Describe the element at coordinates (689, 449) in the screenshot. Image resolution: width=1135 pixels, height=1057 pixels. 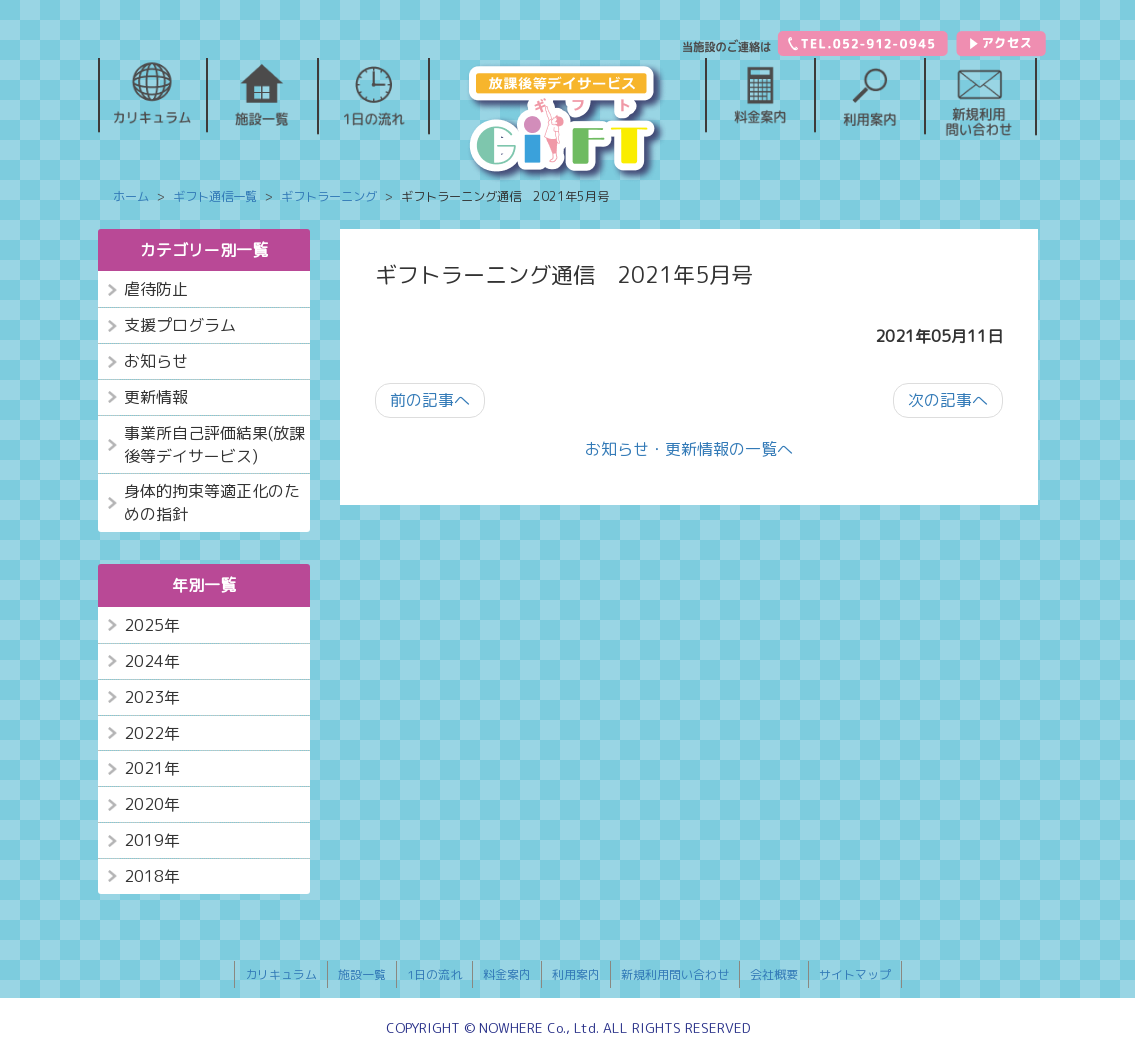
I see `お知らせ・更新情報の一覧へ` at that location.